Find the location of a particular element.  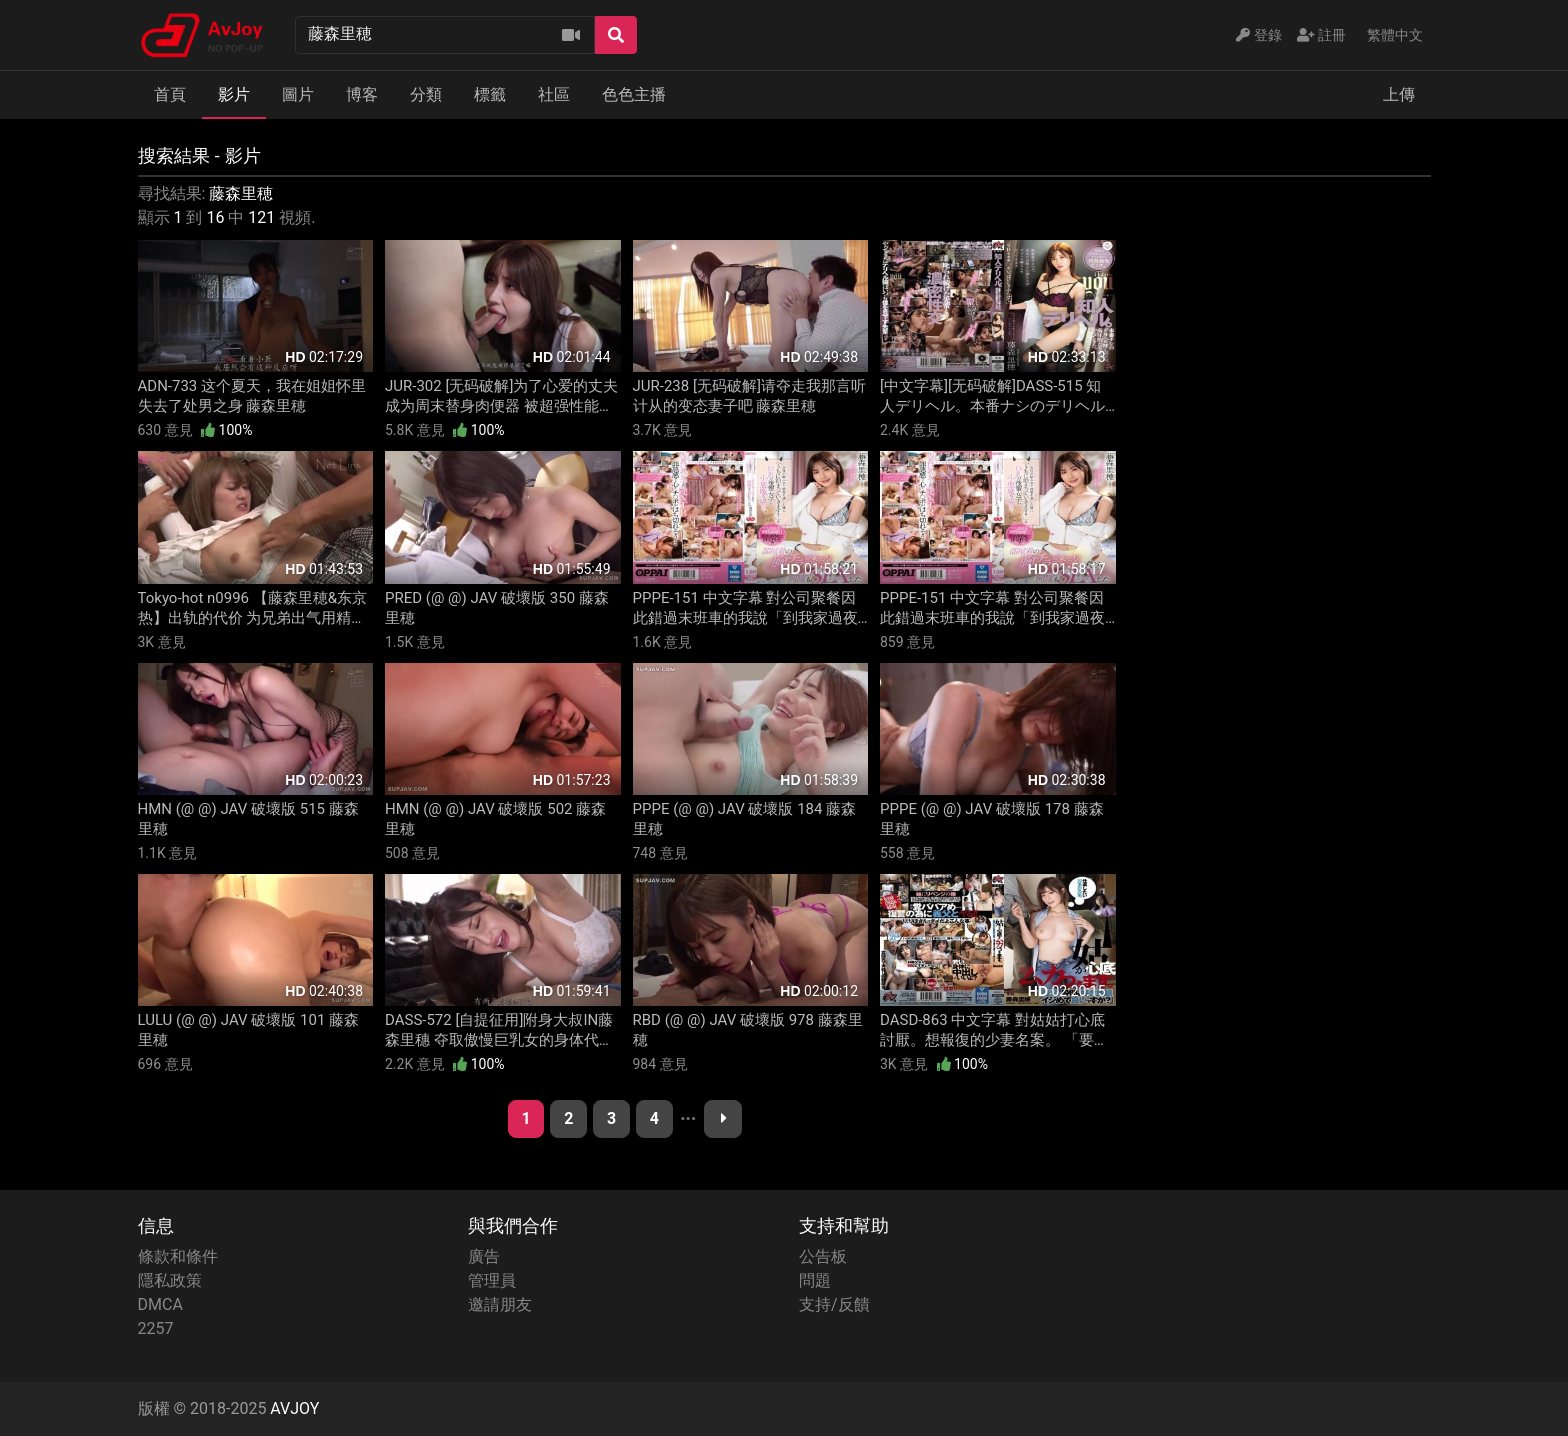

圖片 is located at coordinates (298, 94).